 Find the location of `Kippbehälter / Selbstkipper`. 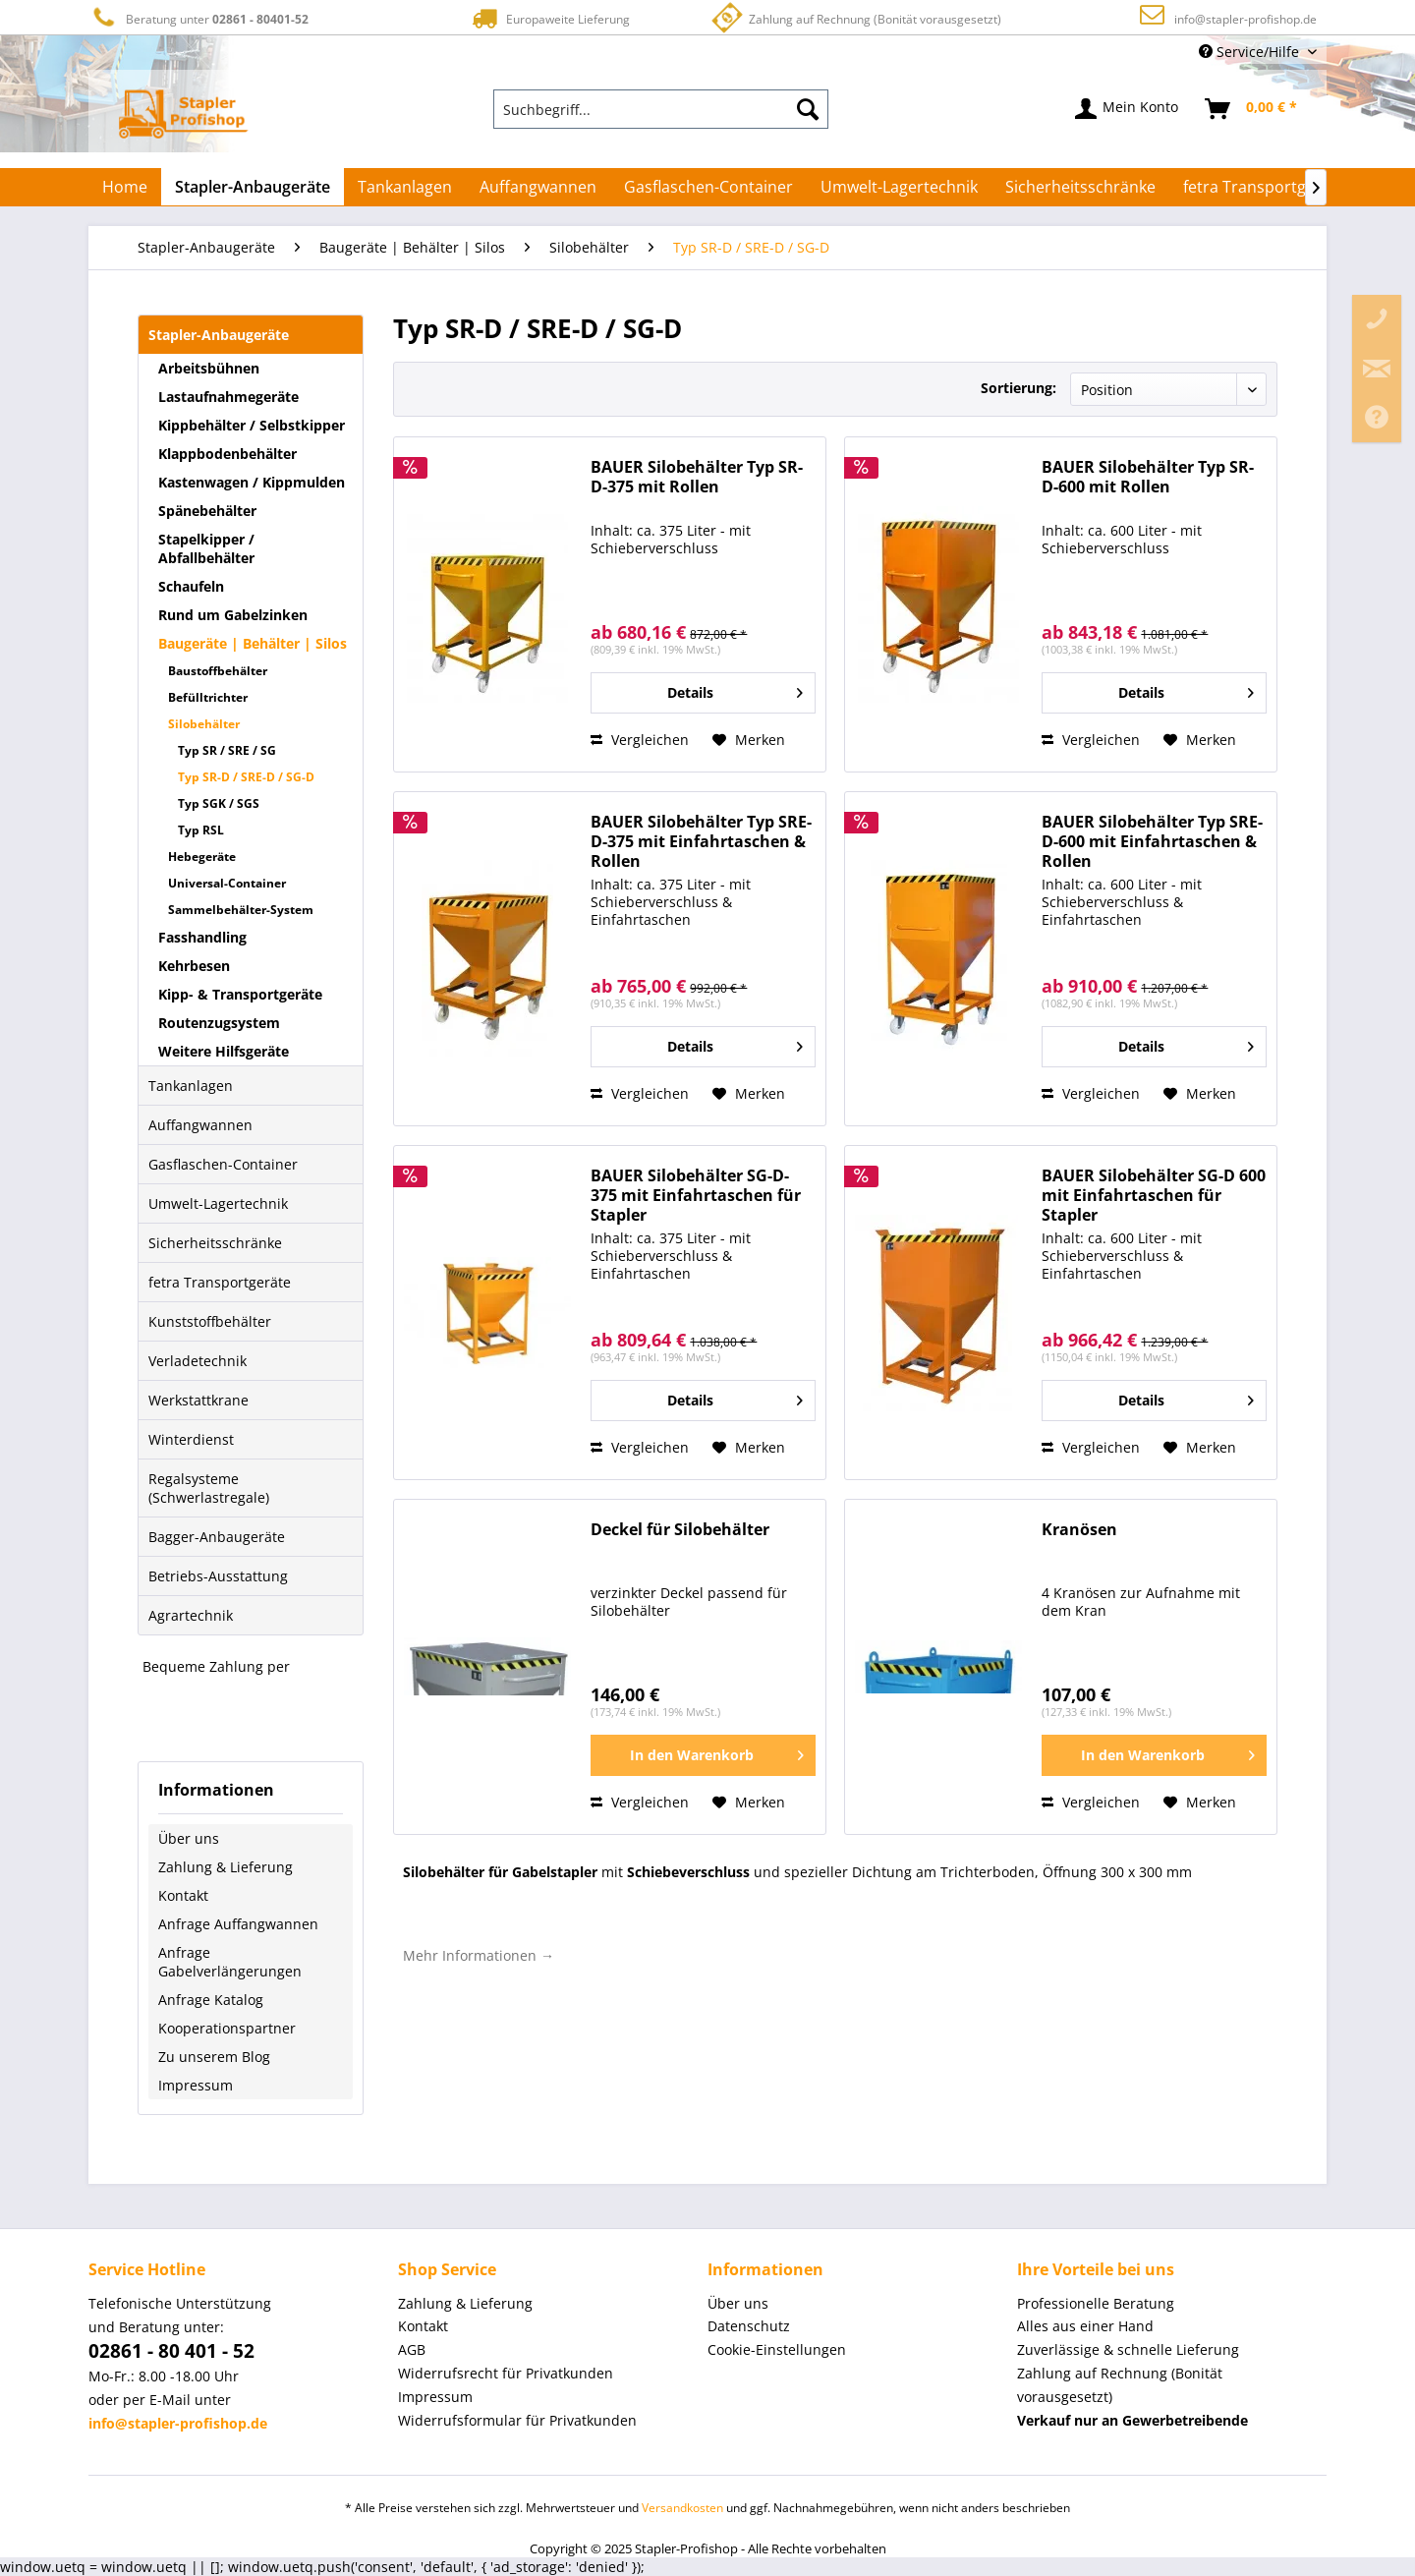

Kippbehälter / Selbstkipper is located at coordinates (251, 425).